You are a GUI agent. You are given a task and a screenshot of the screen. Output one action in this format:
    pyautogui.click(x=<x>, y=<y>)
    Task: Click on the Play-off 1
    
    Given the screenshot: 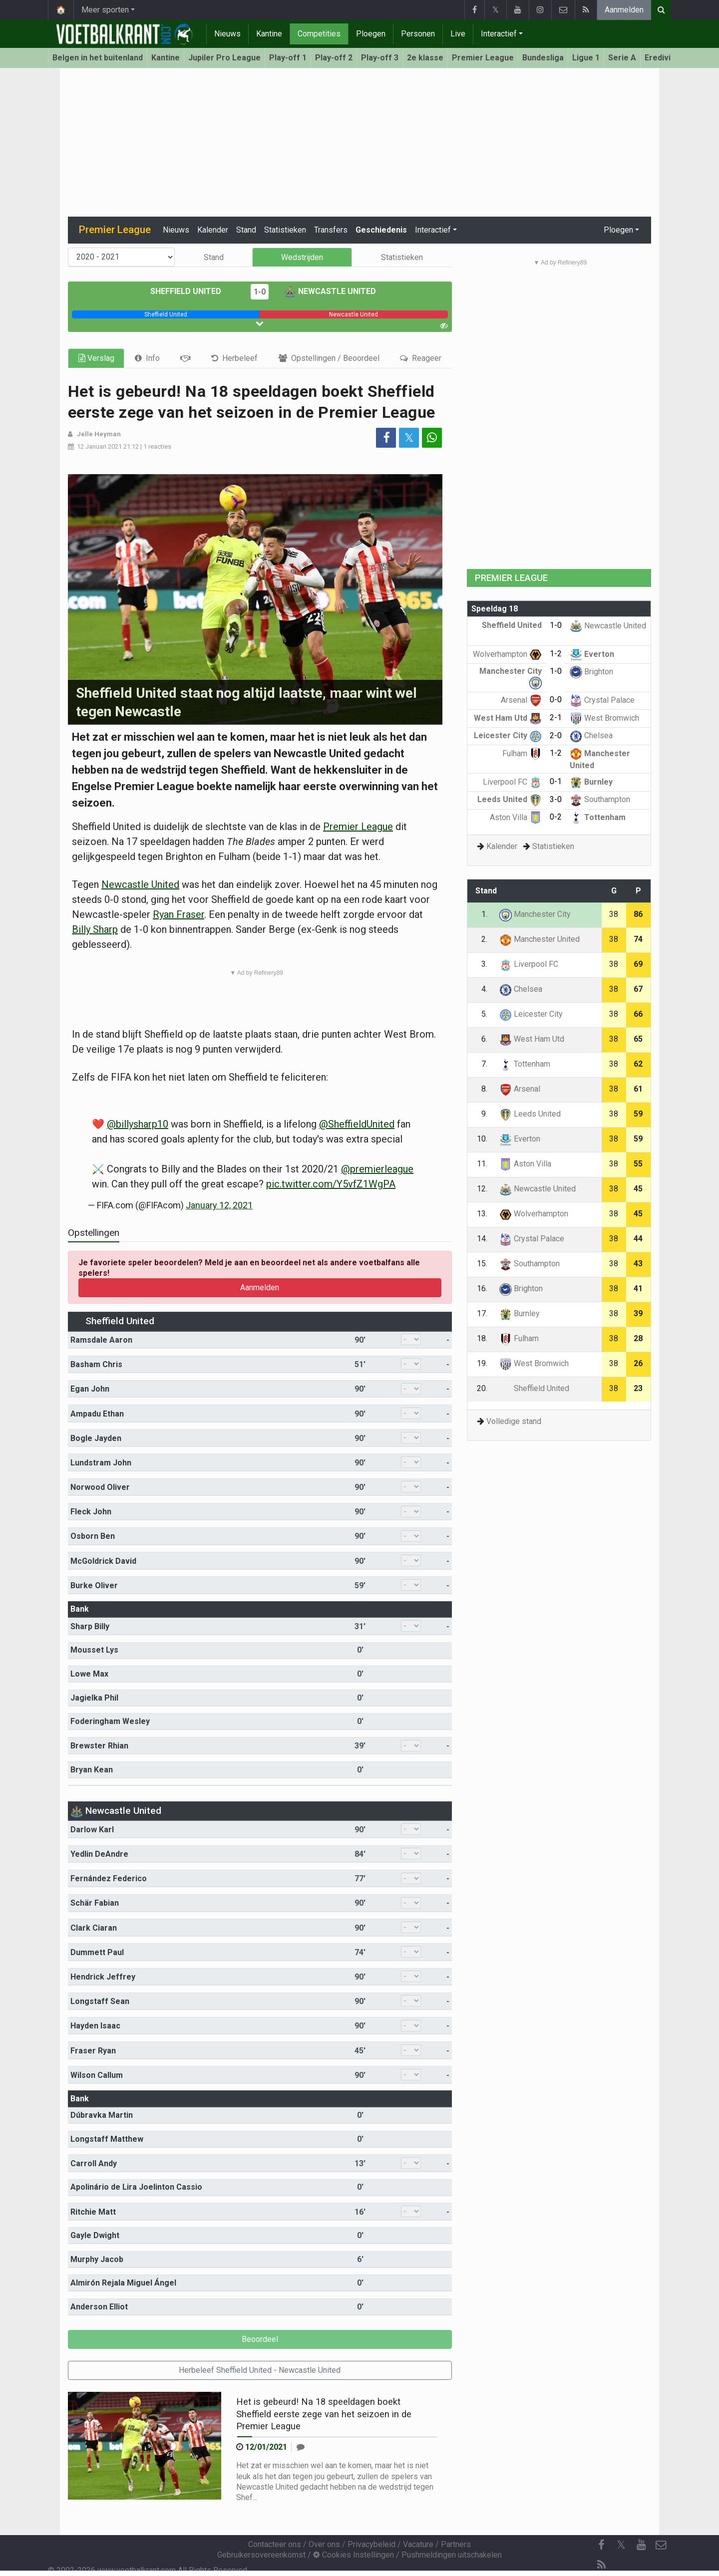 What is the action you would take?
    pyautogui.click(x=288, y=57)
    